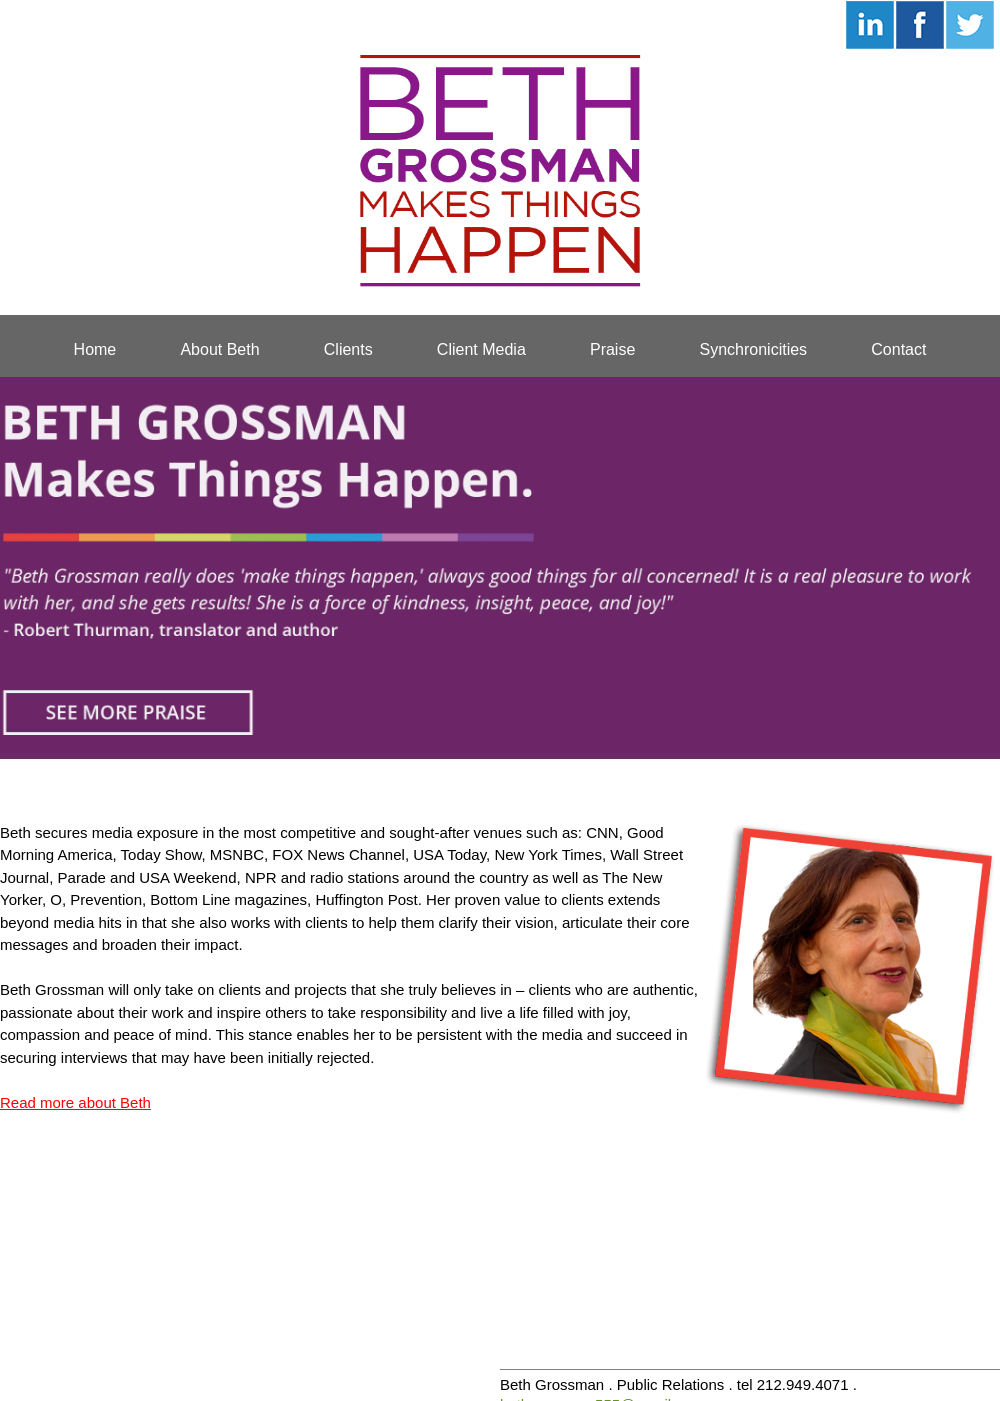 Image resolution: width=1000 pixels, height=1401 pixels. Describe the element at coordinates (898, 349) in the screenshot. I see `Contact` at that location.